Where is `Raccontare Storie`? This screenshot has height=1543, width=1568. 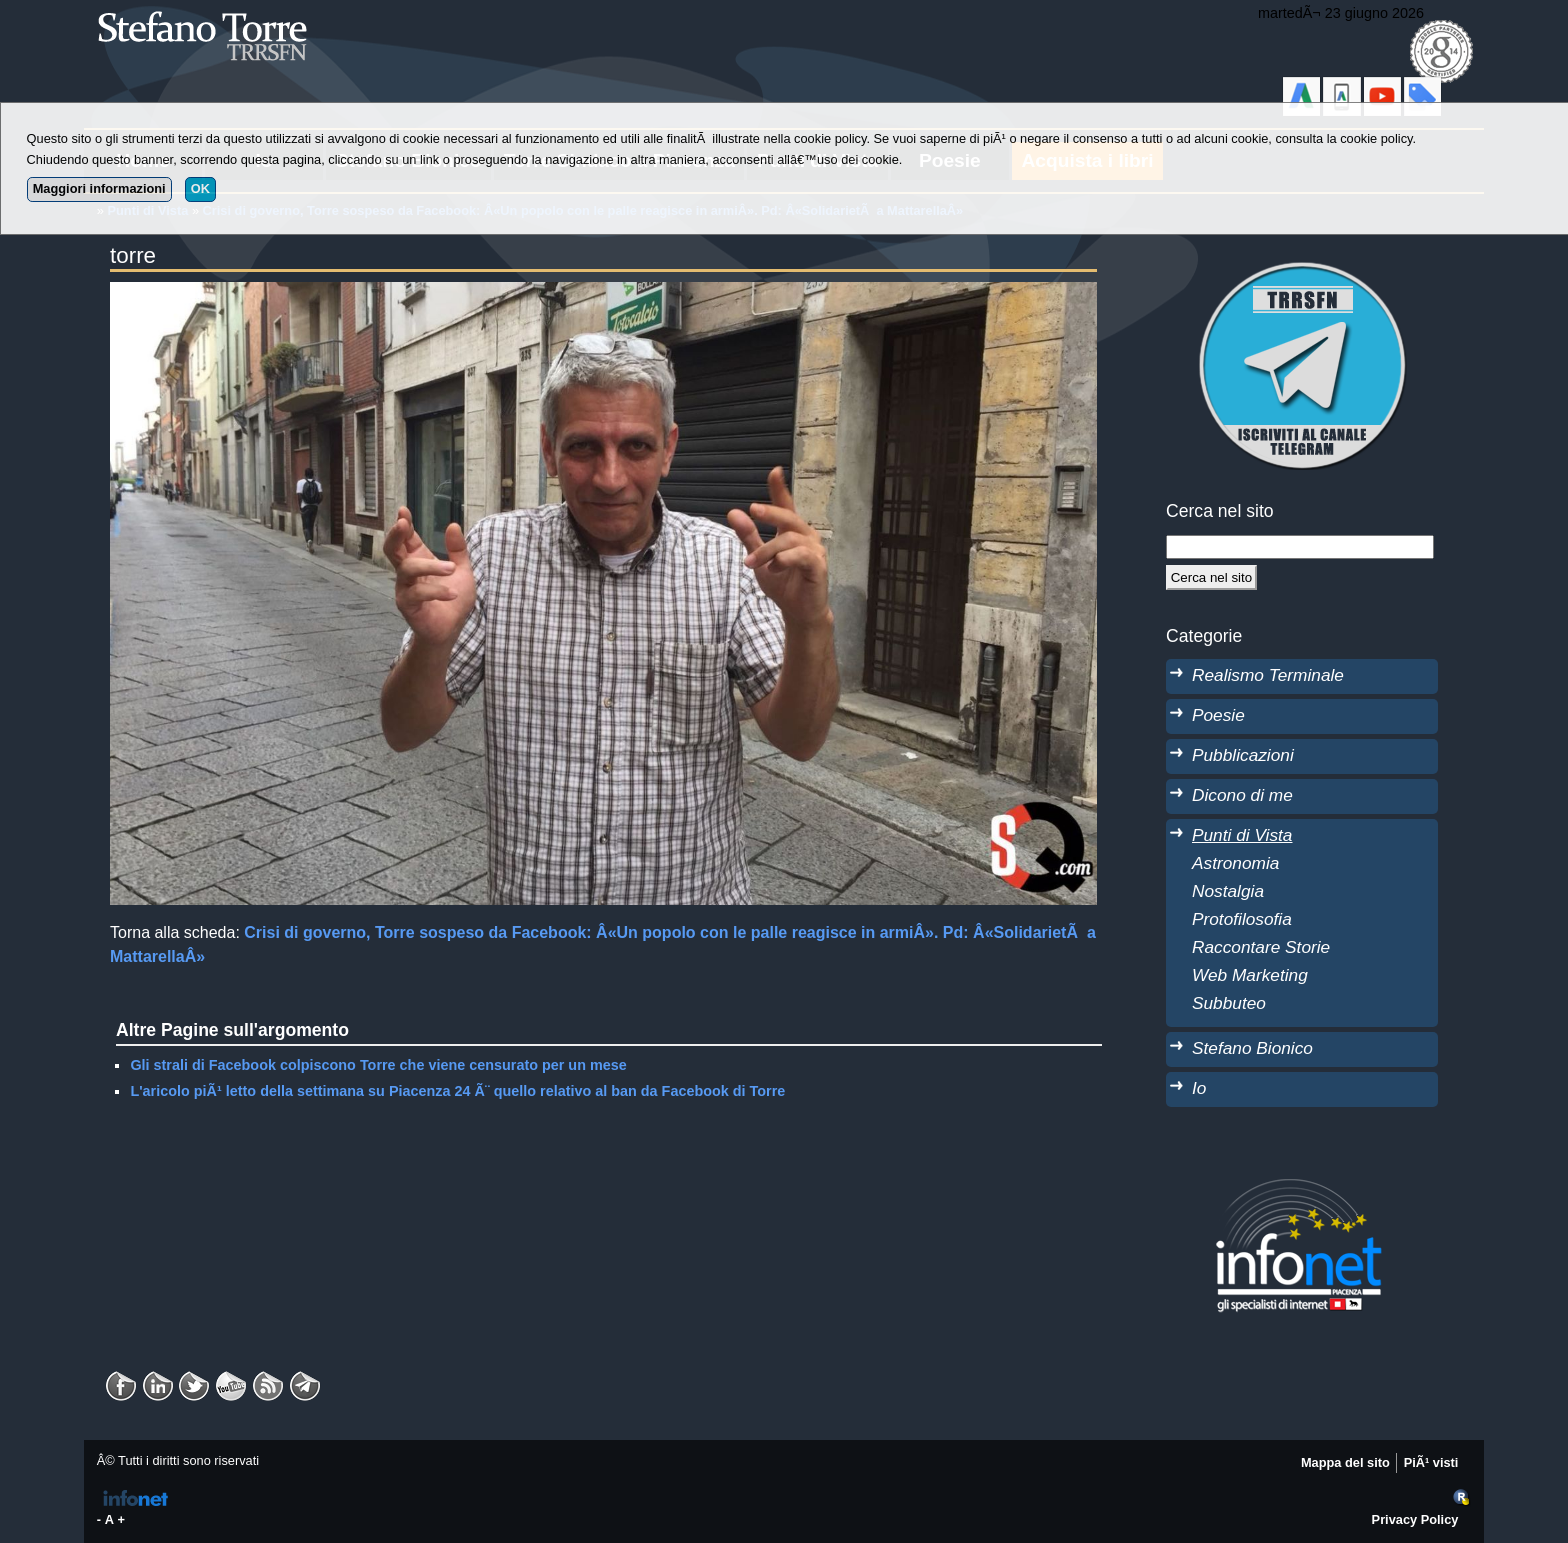 Raccontare Storie is located at coordinates (1261, 947).